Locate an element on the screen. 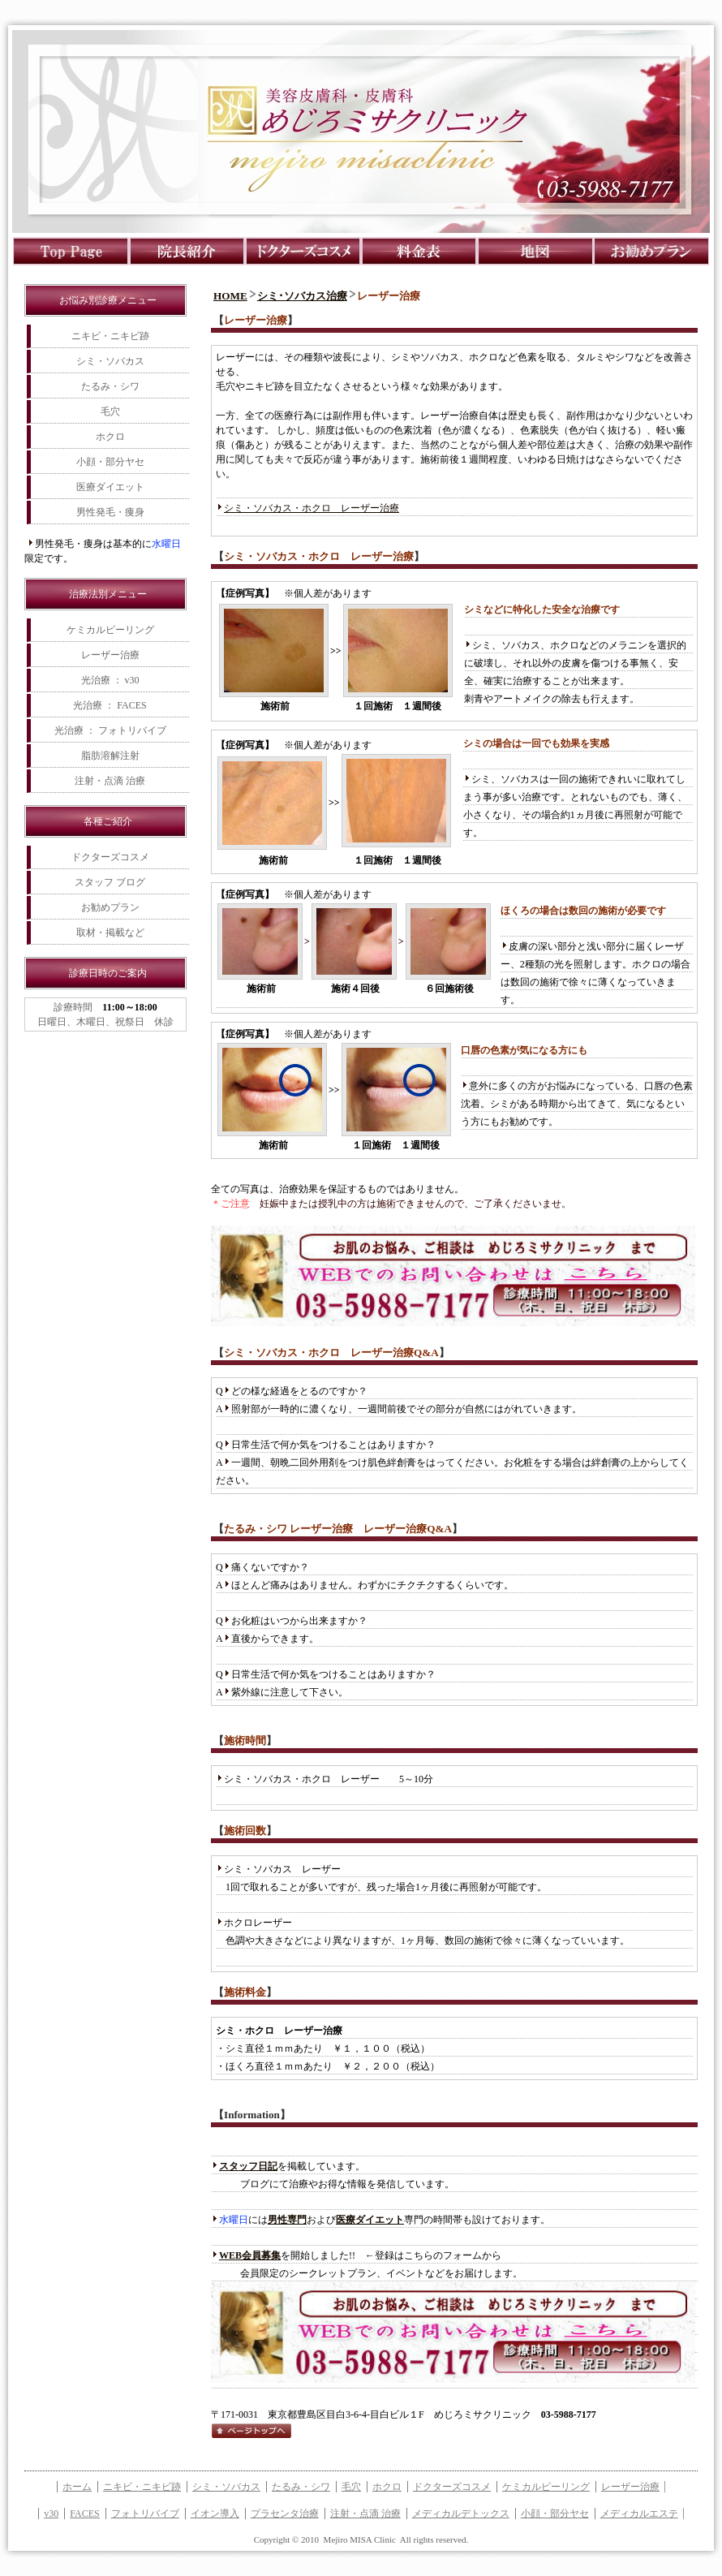  男性発毛・痩身 is located at coordinates (110, 512).